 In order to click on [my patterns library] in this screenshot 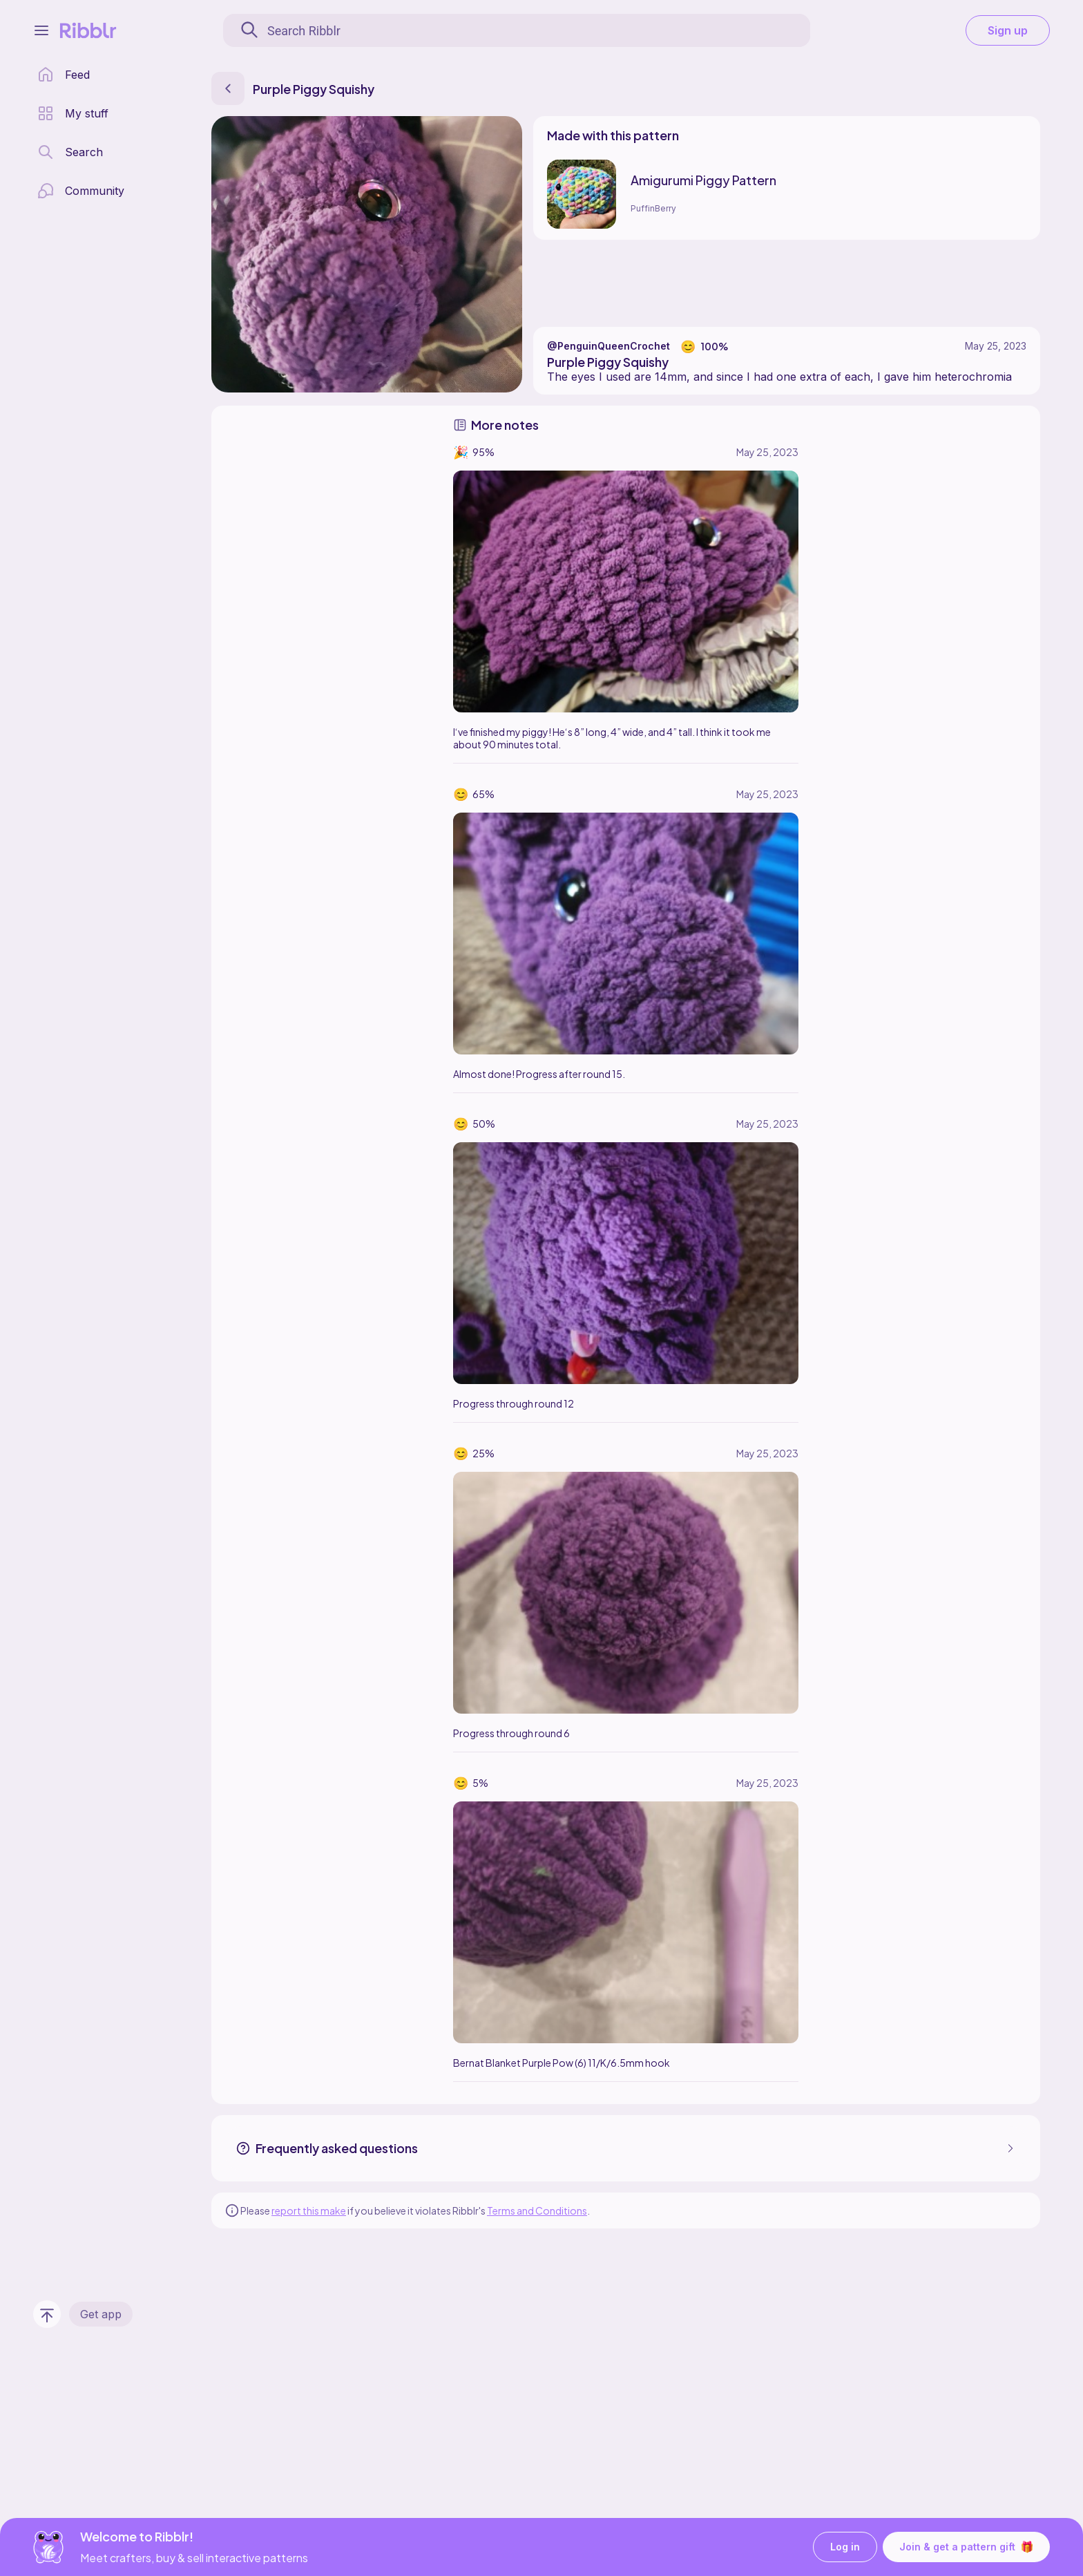, I will do `click(72, 113)`.